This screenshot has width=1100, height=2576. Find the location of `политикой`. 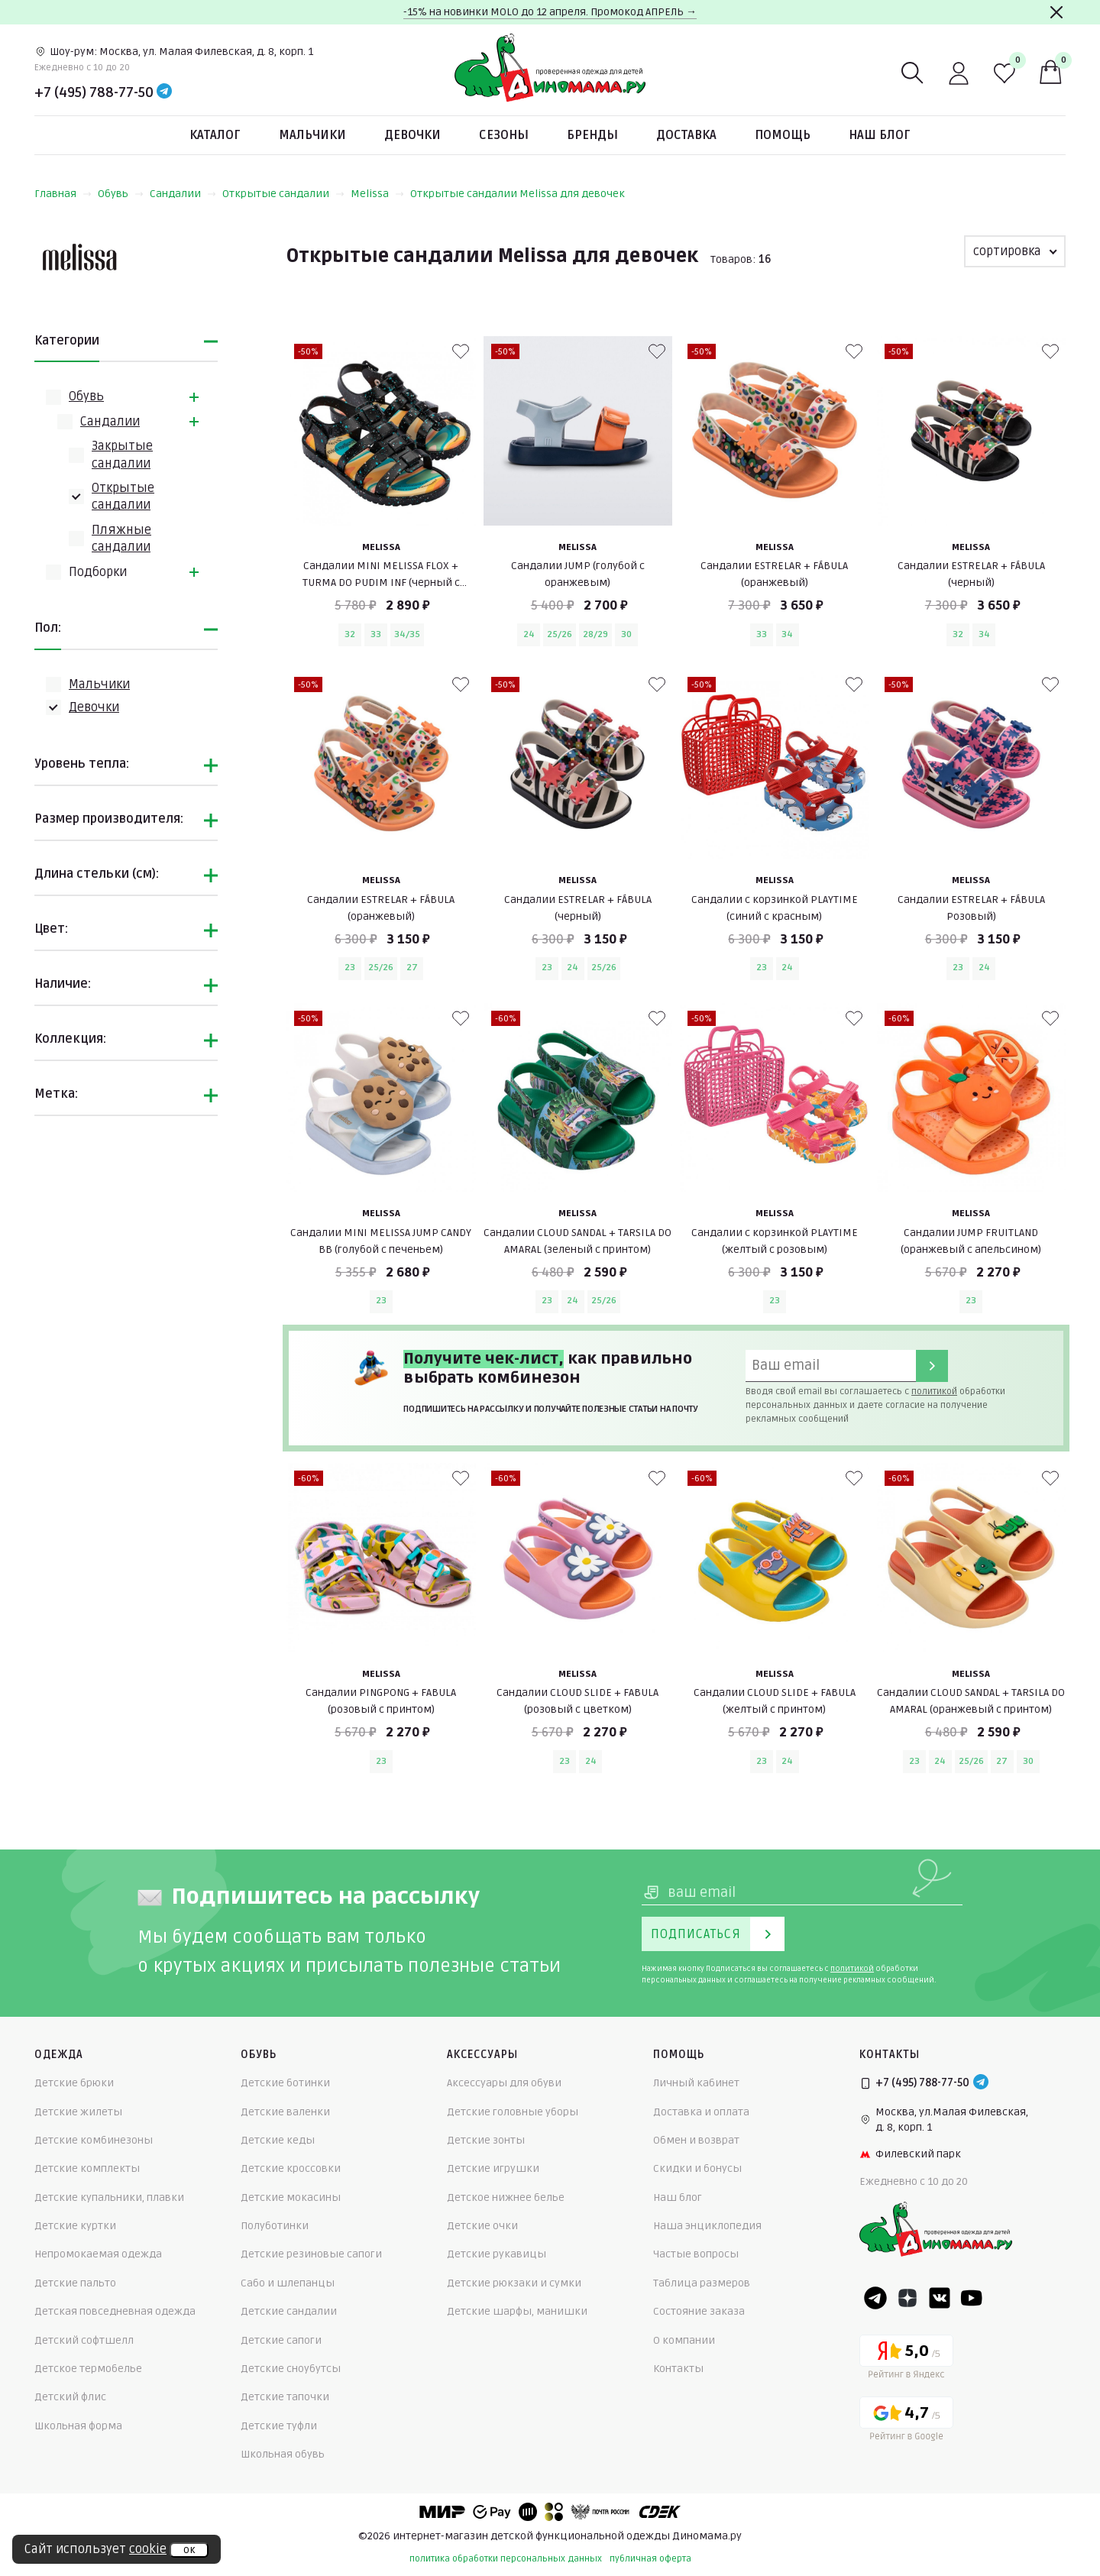

политикой is located at coordinates (934, 1391).